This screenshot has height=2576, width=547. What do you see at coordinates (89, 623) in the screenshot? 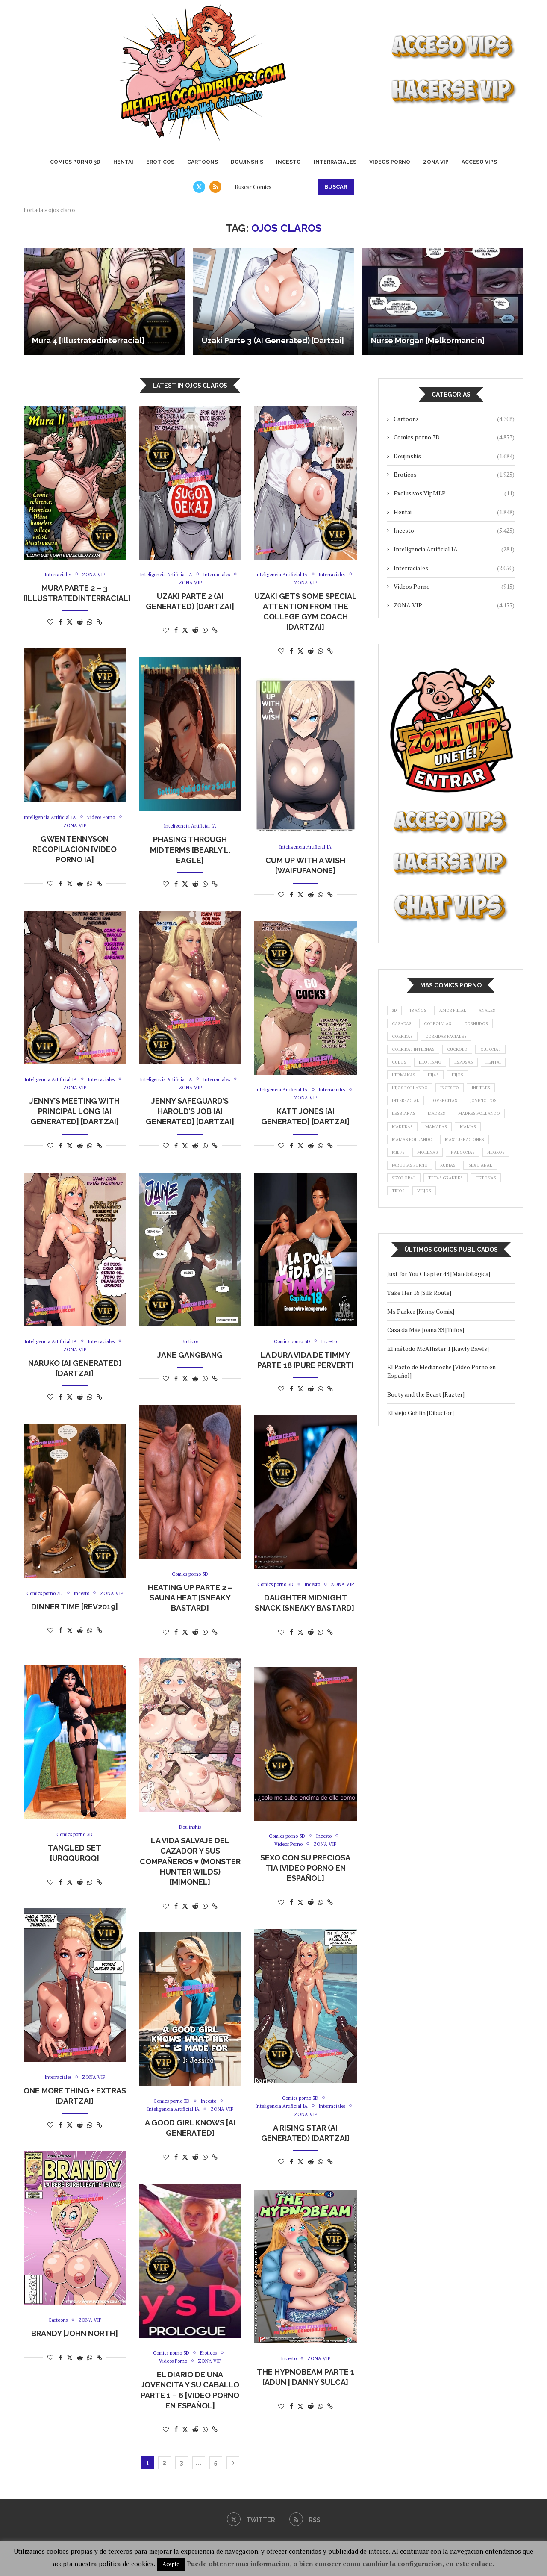
I see `[Share on Whatsapp]` at bounding box center [89, 623].